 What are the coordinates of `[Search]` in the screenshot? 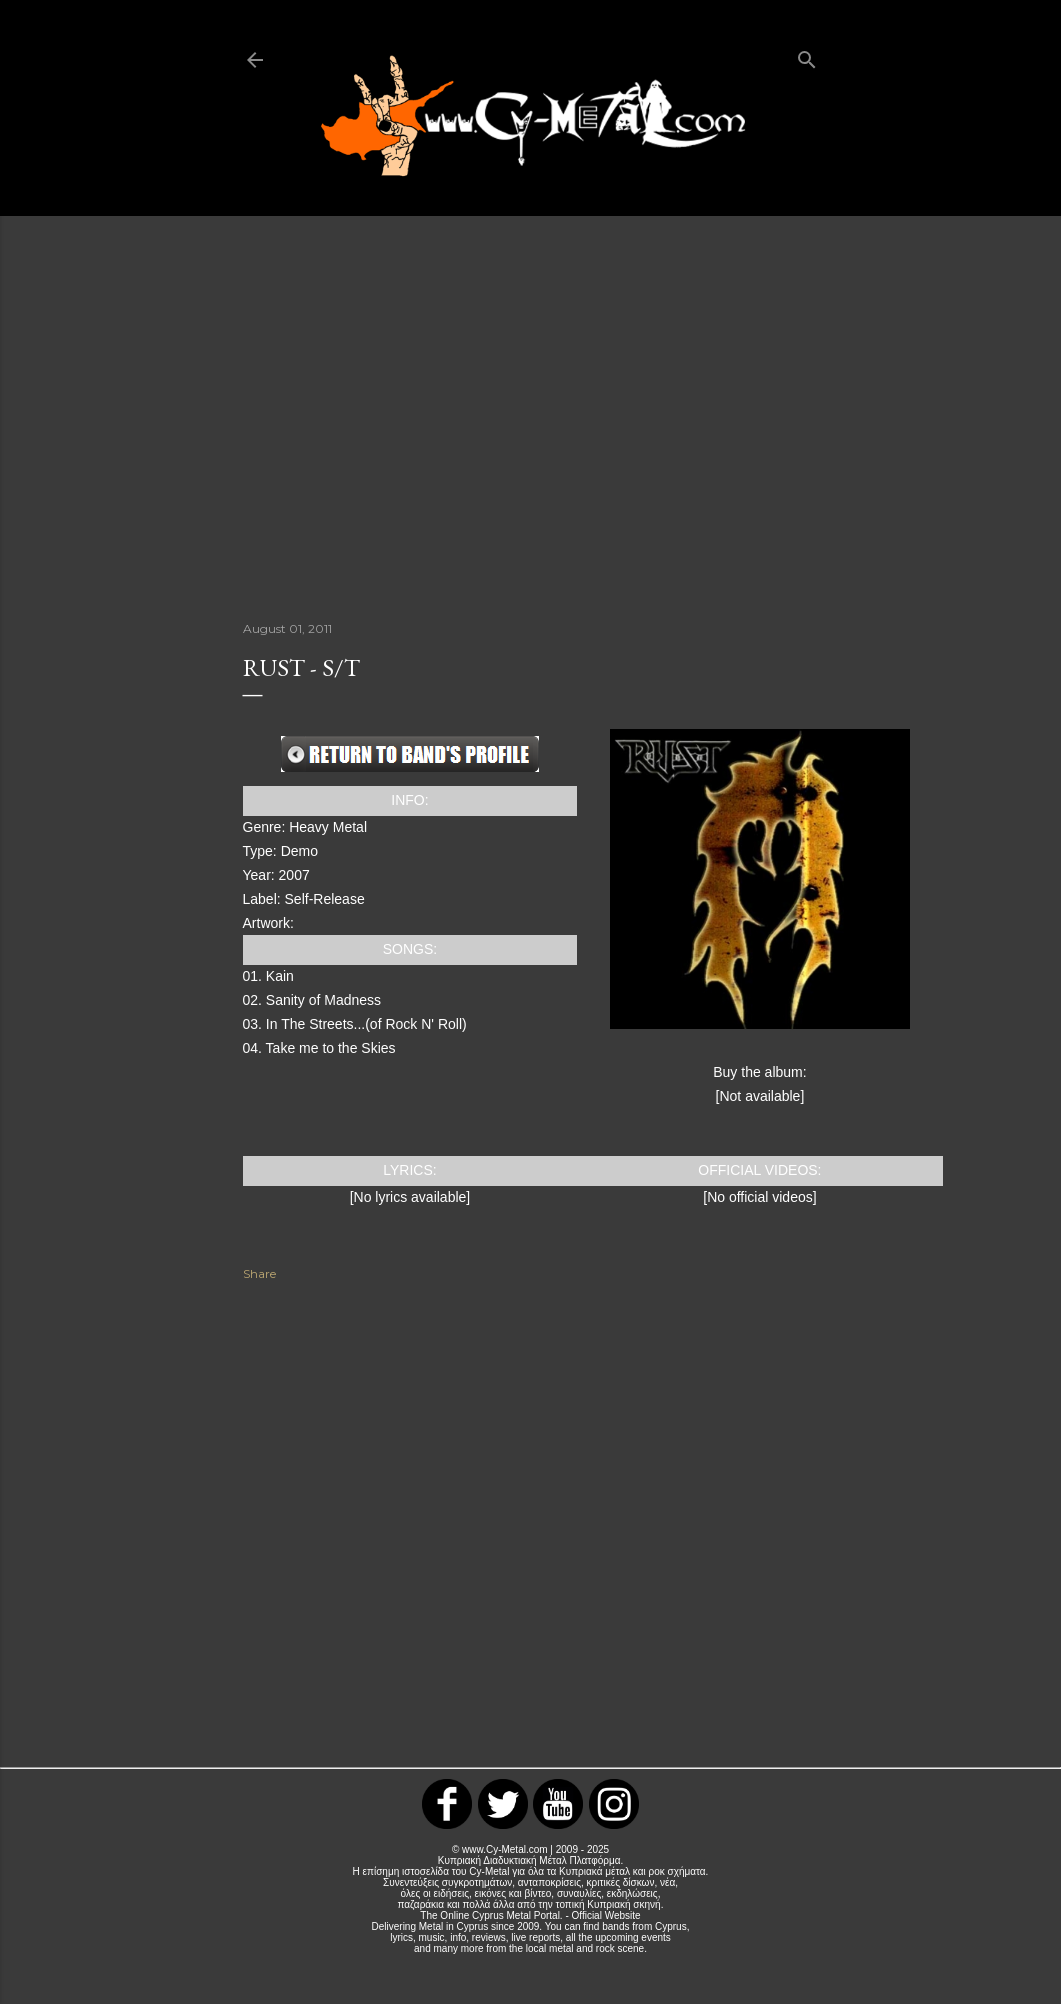 It's located at (807, 55).